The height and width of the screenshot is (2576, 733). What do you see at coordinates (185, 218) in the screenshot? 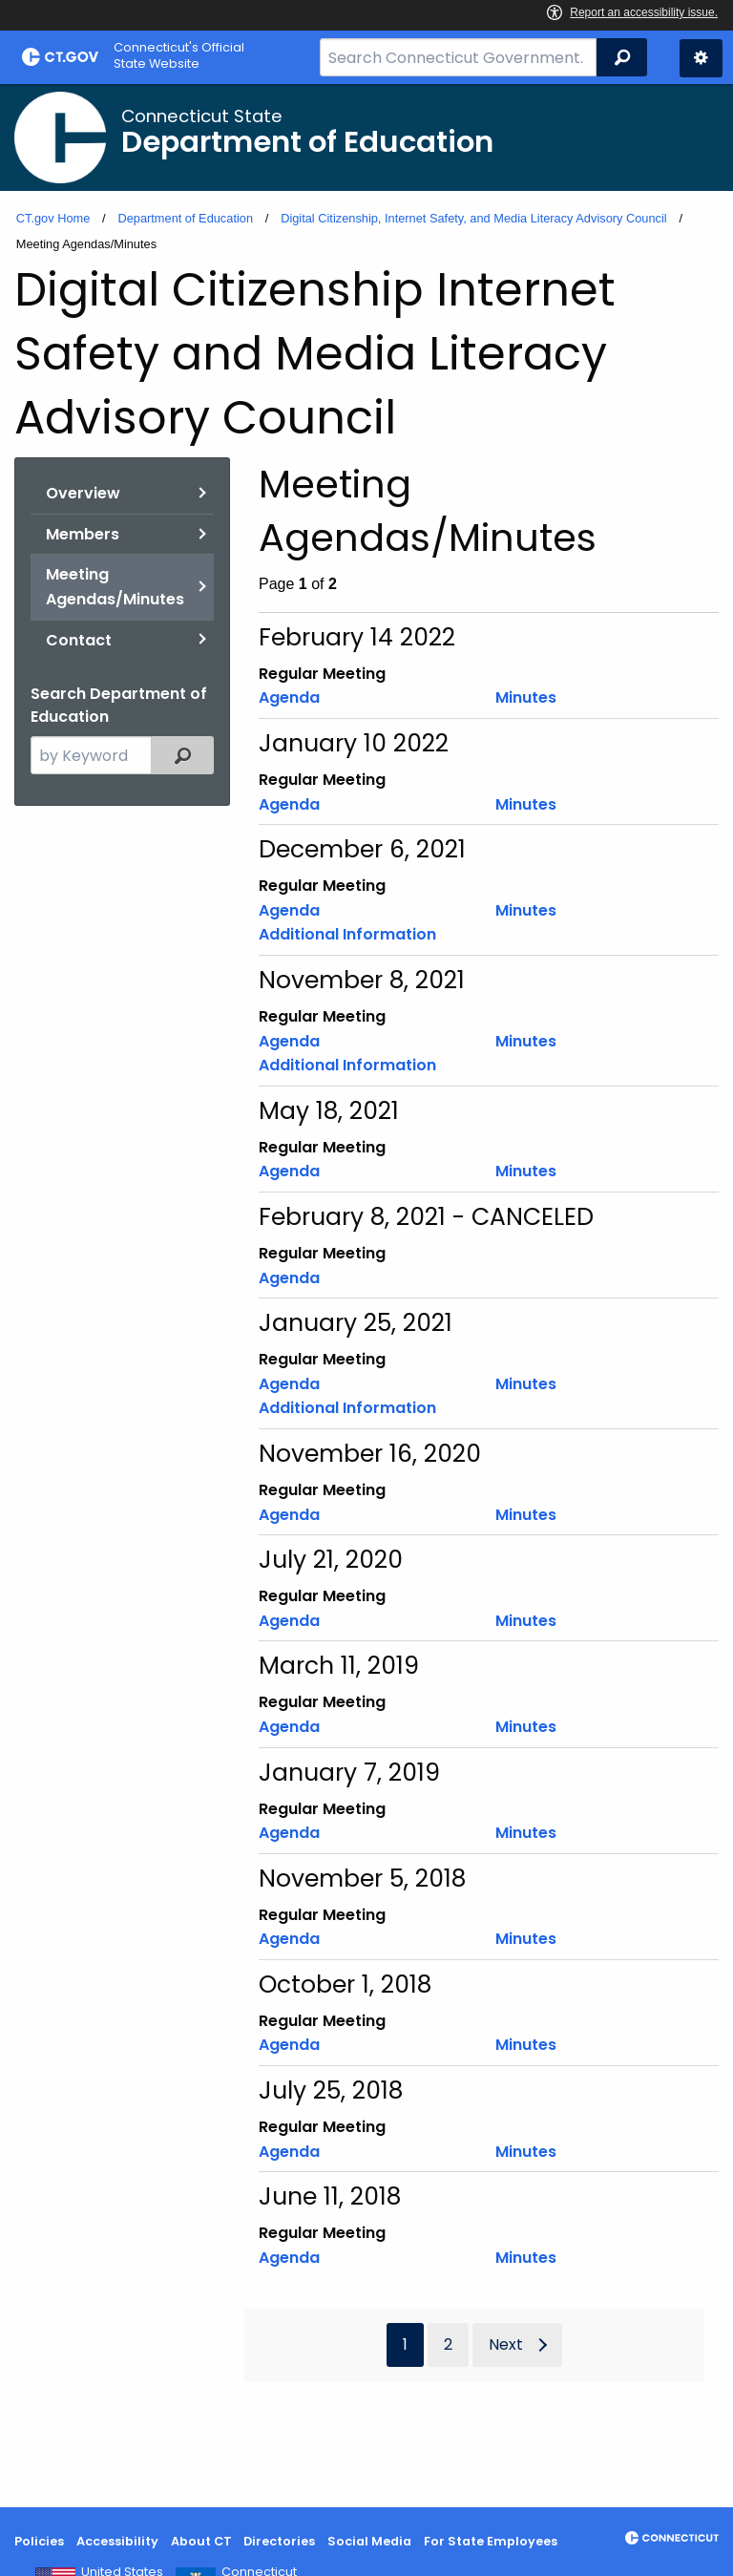
I see `Department of Education` at bounding box center [185, 218].